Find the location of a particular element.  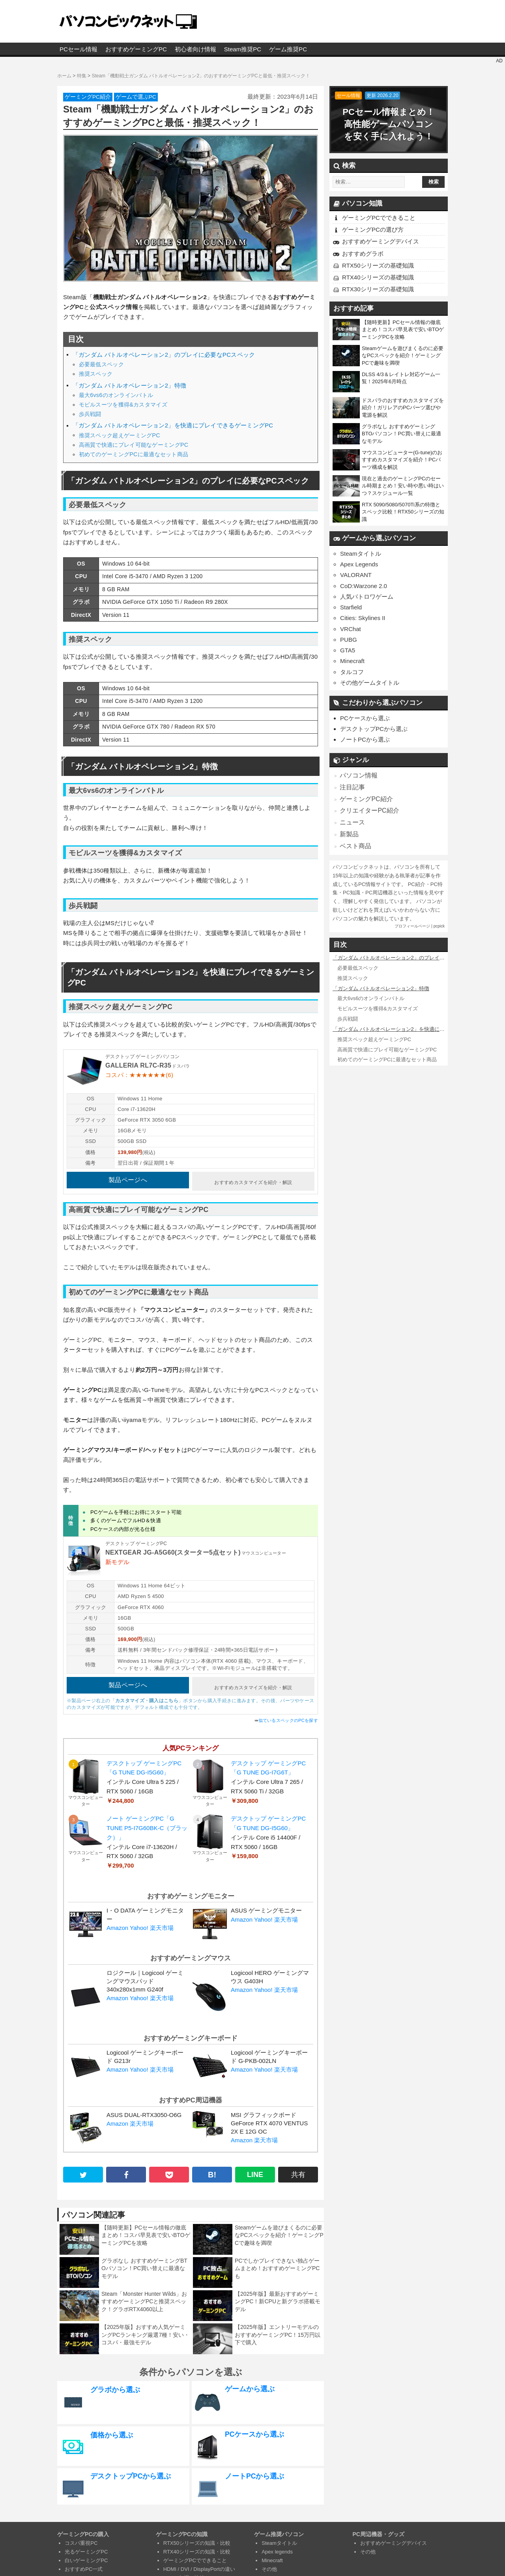

初めてのゲーミングPCに最適なセット商品 is located at coordinates (134, 454).